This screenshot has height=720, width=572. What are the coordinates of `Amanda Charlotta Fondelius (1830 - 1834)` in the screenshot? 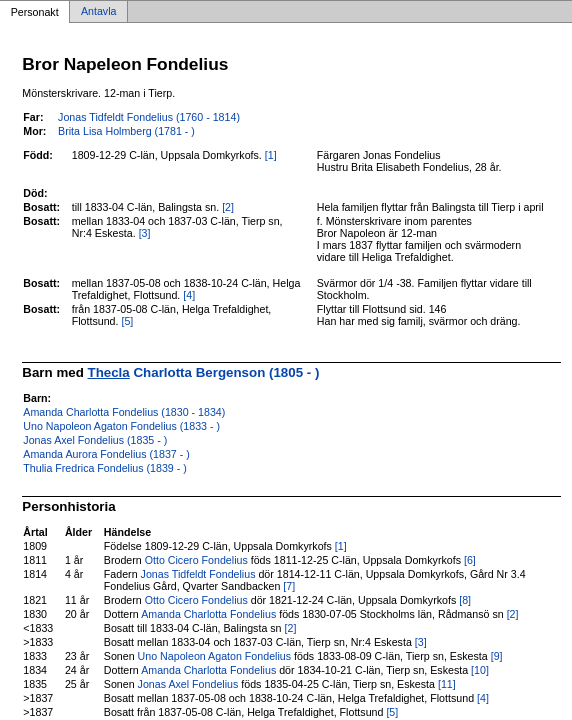 It's located at (124, 412).